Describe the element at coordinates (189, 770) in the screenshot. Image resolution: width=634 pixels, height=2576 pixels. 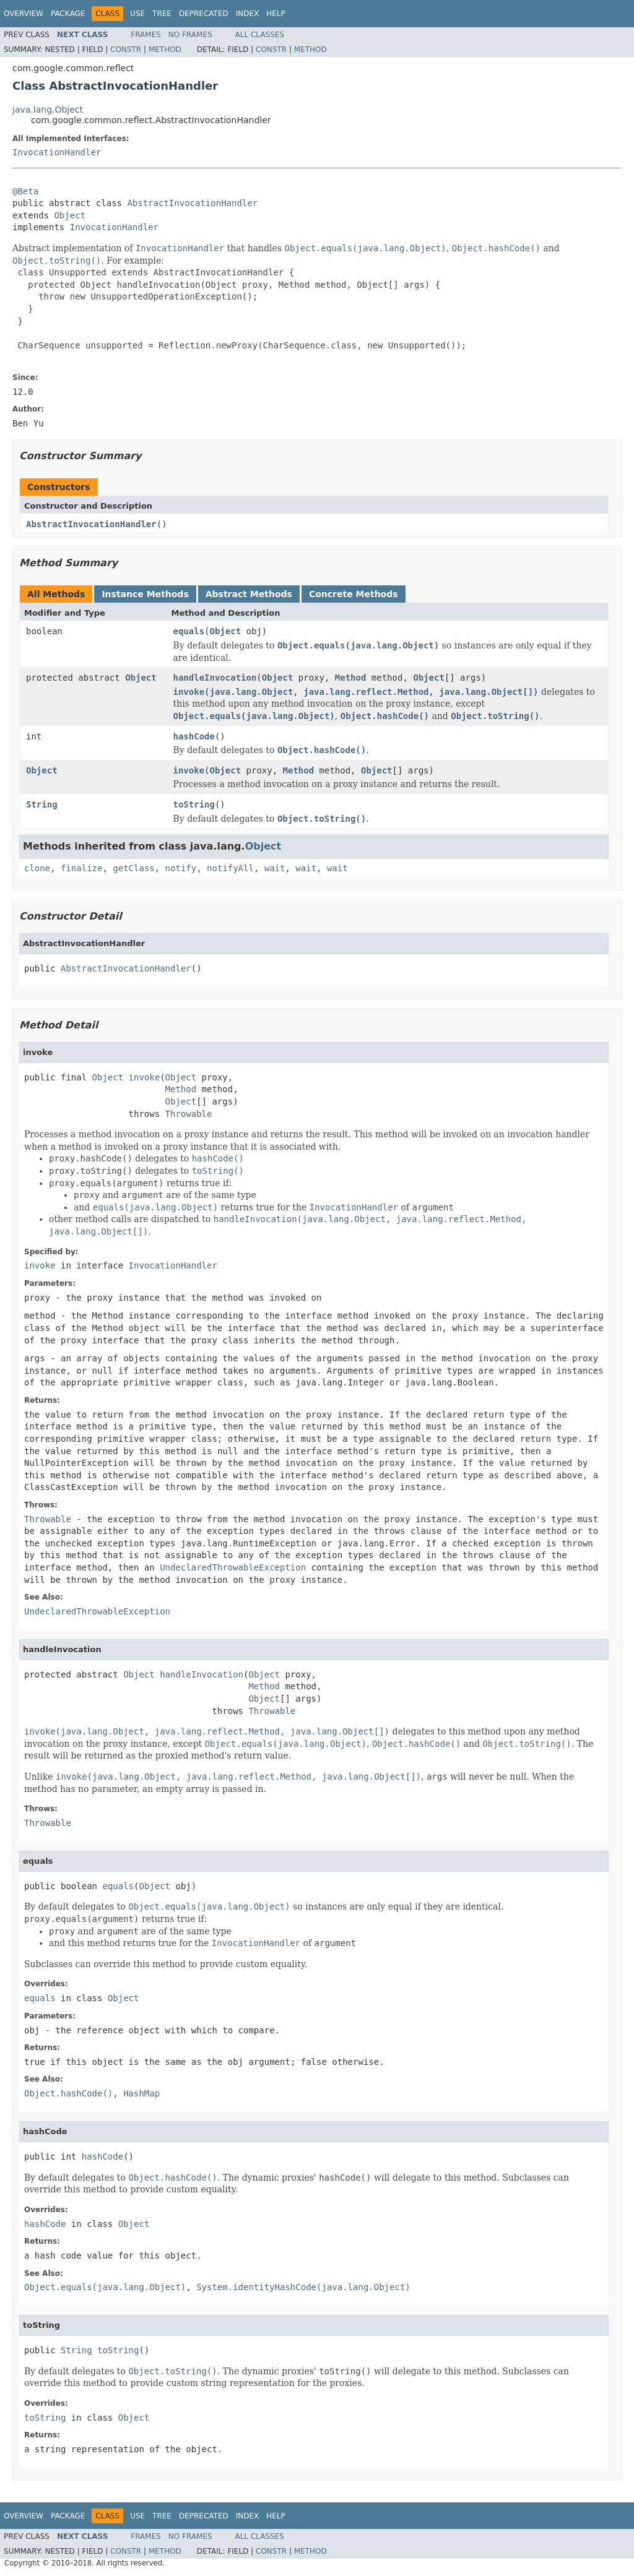
I see `invoke` at that location.